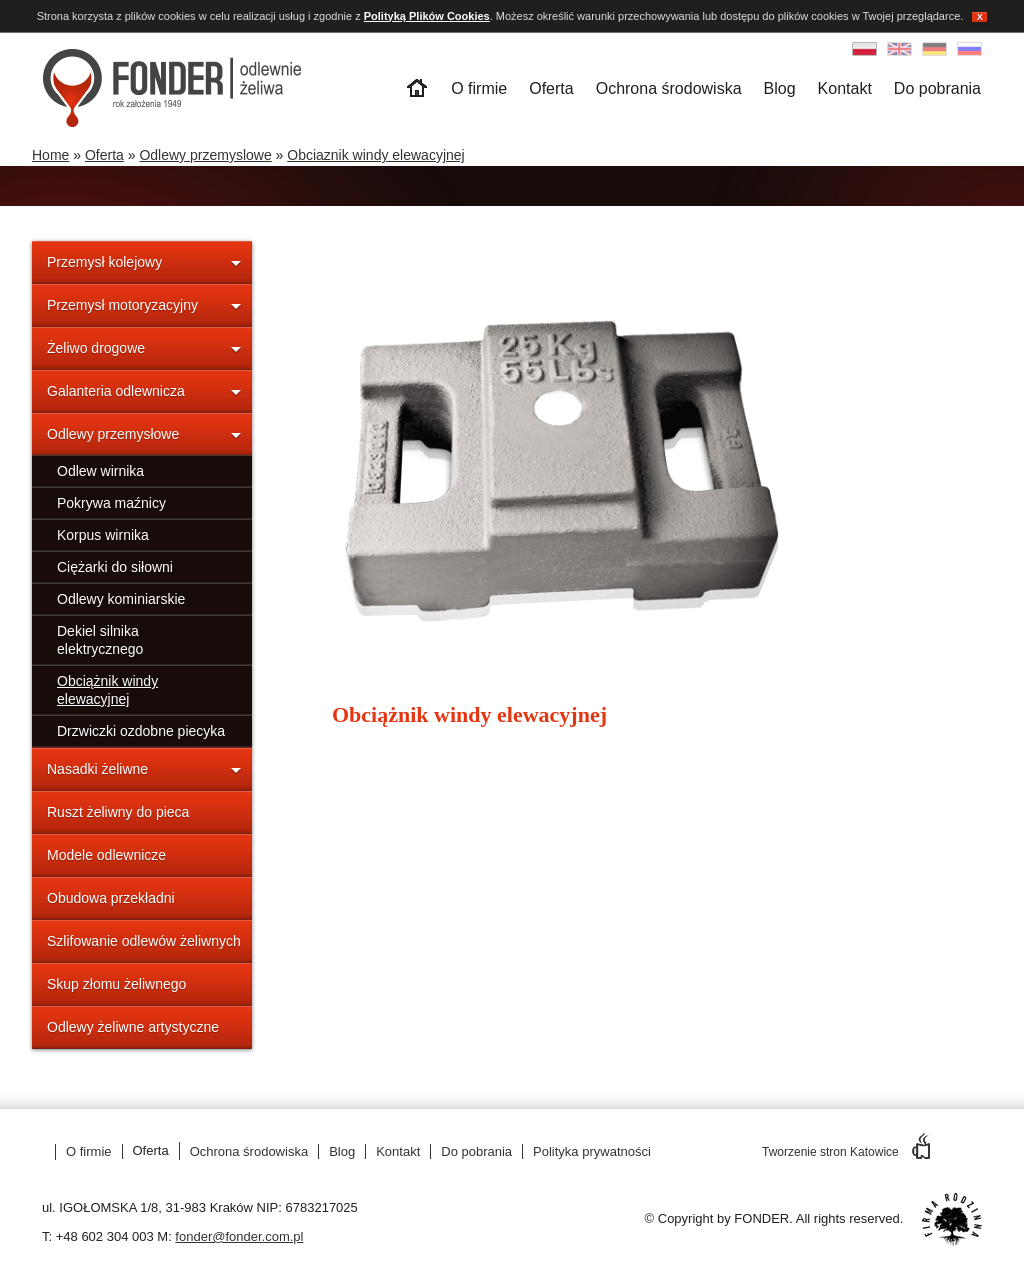 This screenshot has width=1024, height=1274. I want to click on Do pobrania, so click(937, 88).